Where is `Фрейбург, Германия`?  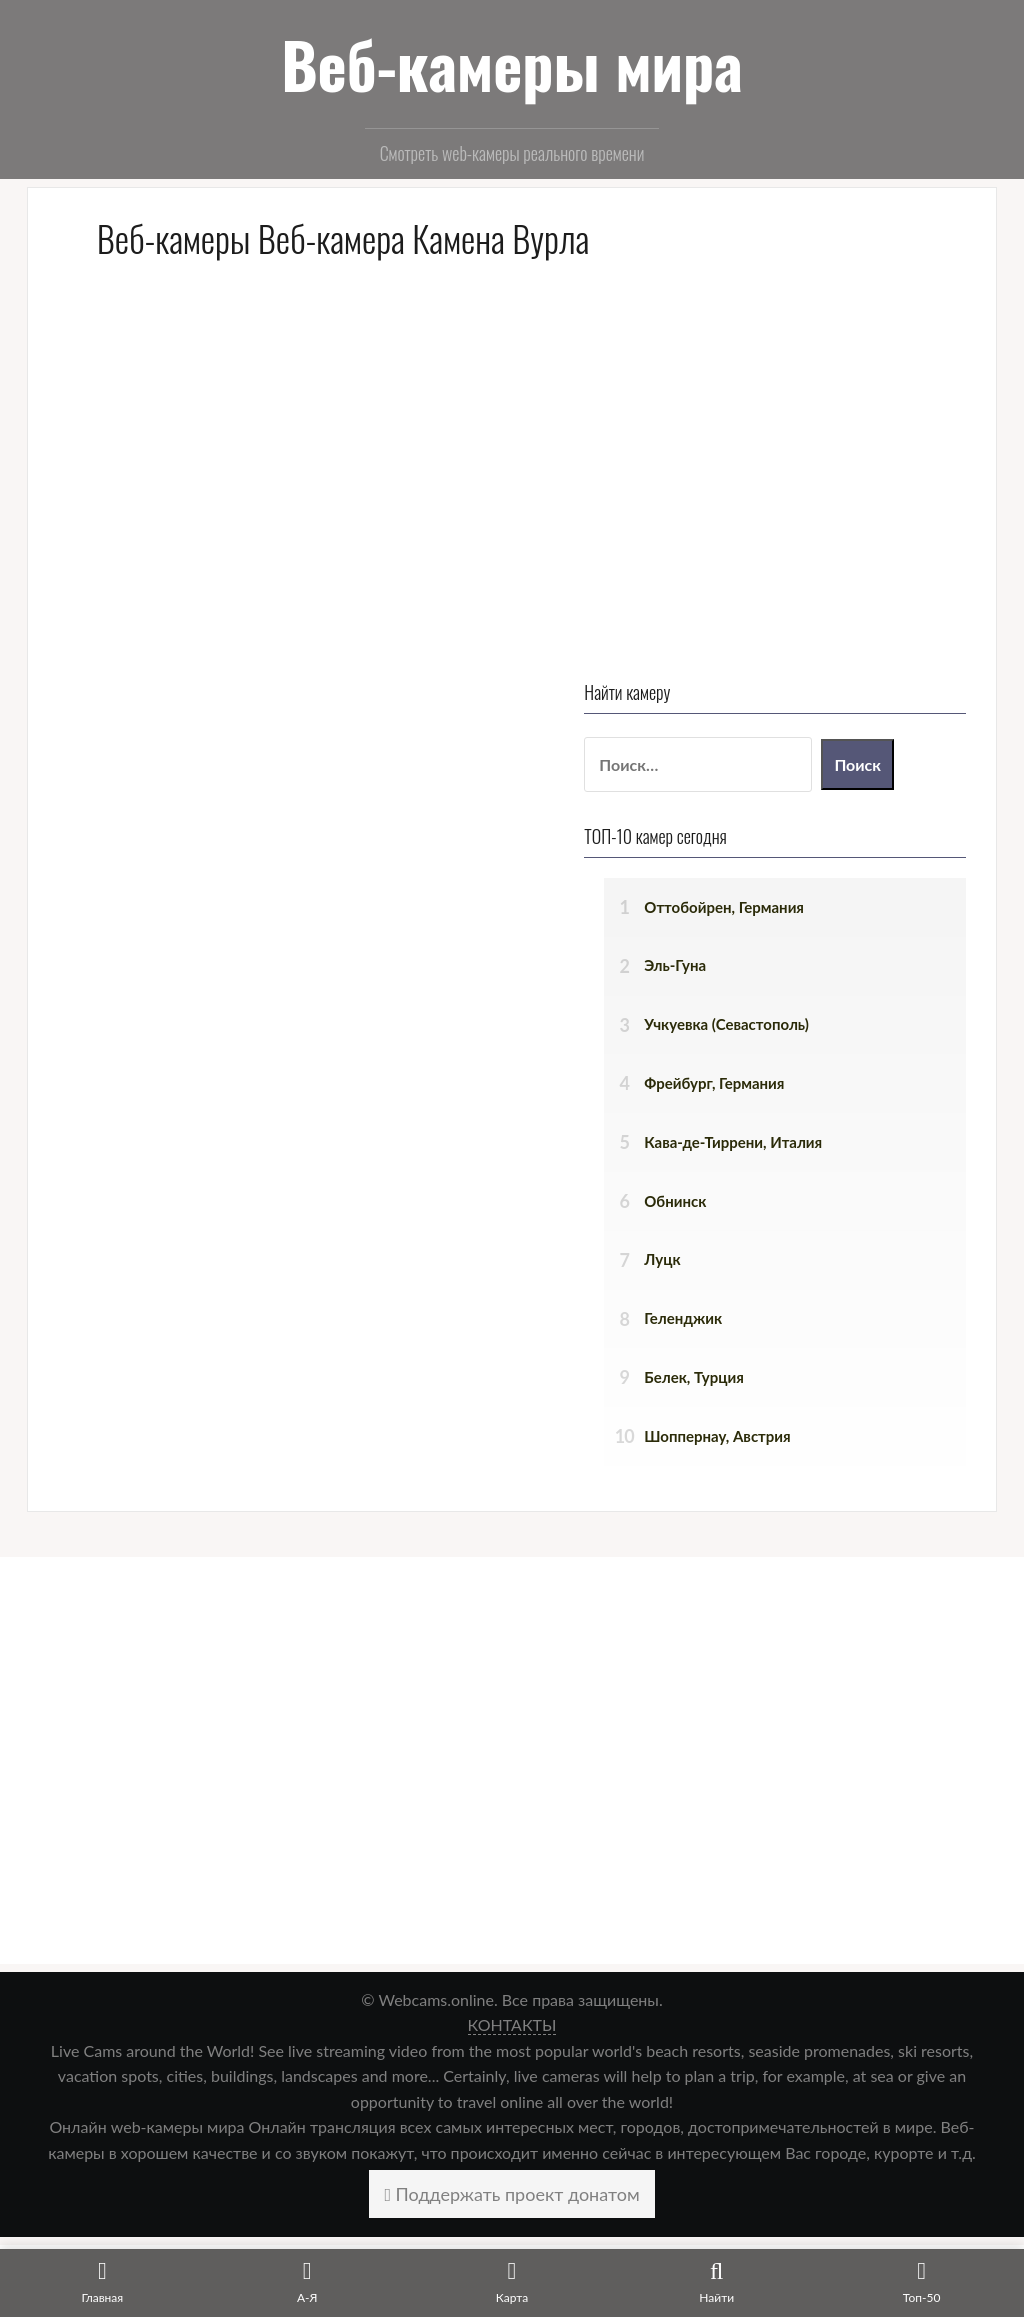 Фрейбург, Германия is located at coordinates (796, 657).